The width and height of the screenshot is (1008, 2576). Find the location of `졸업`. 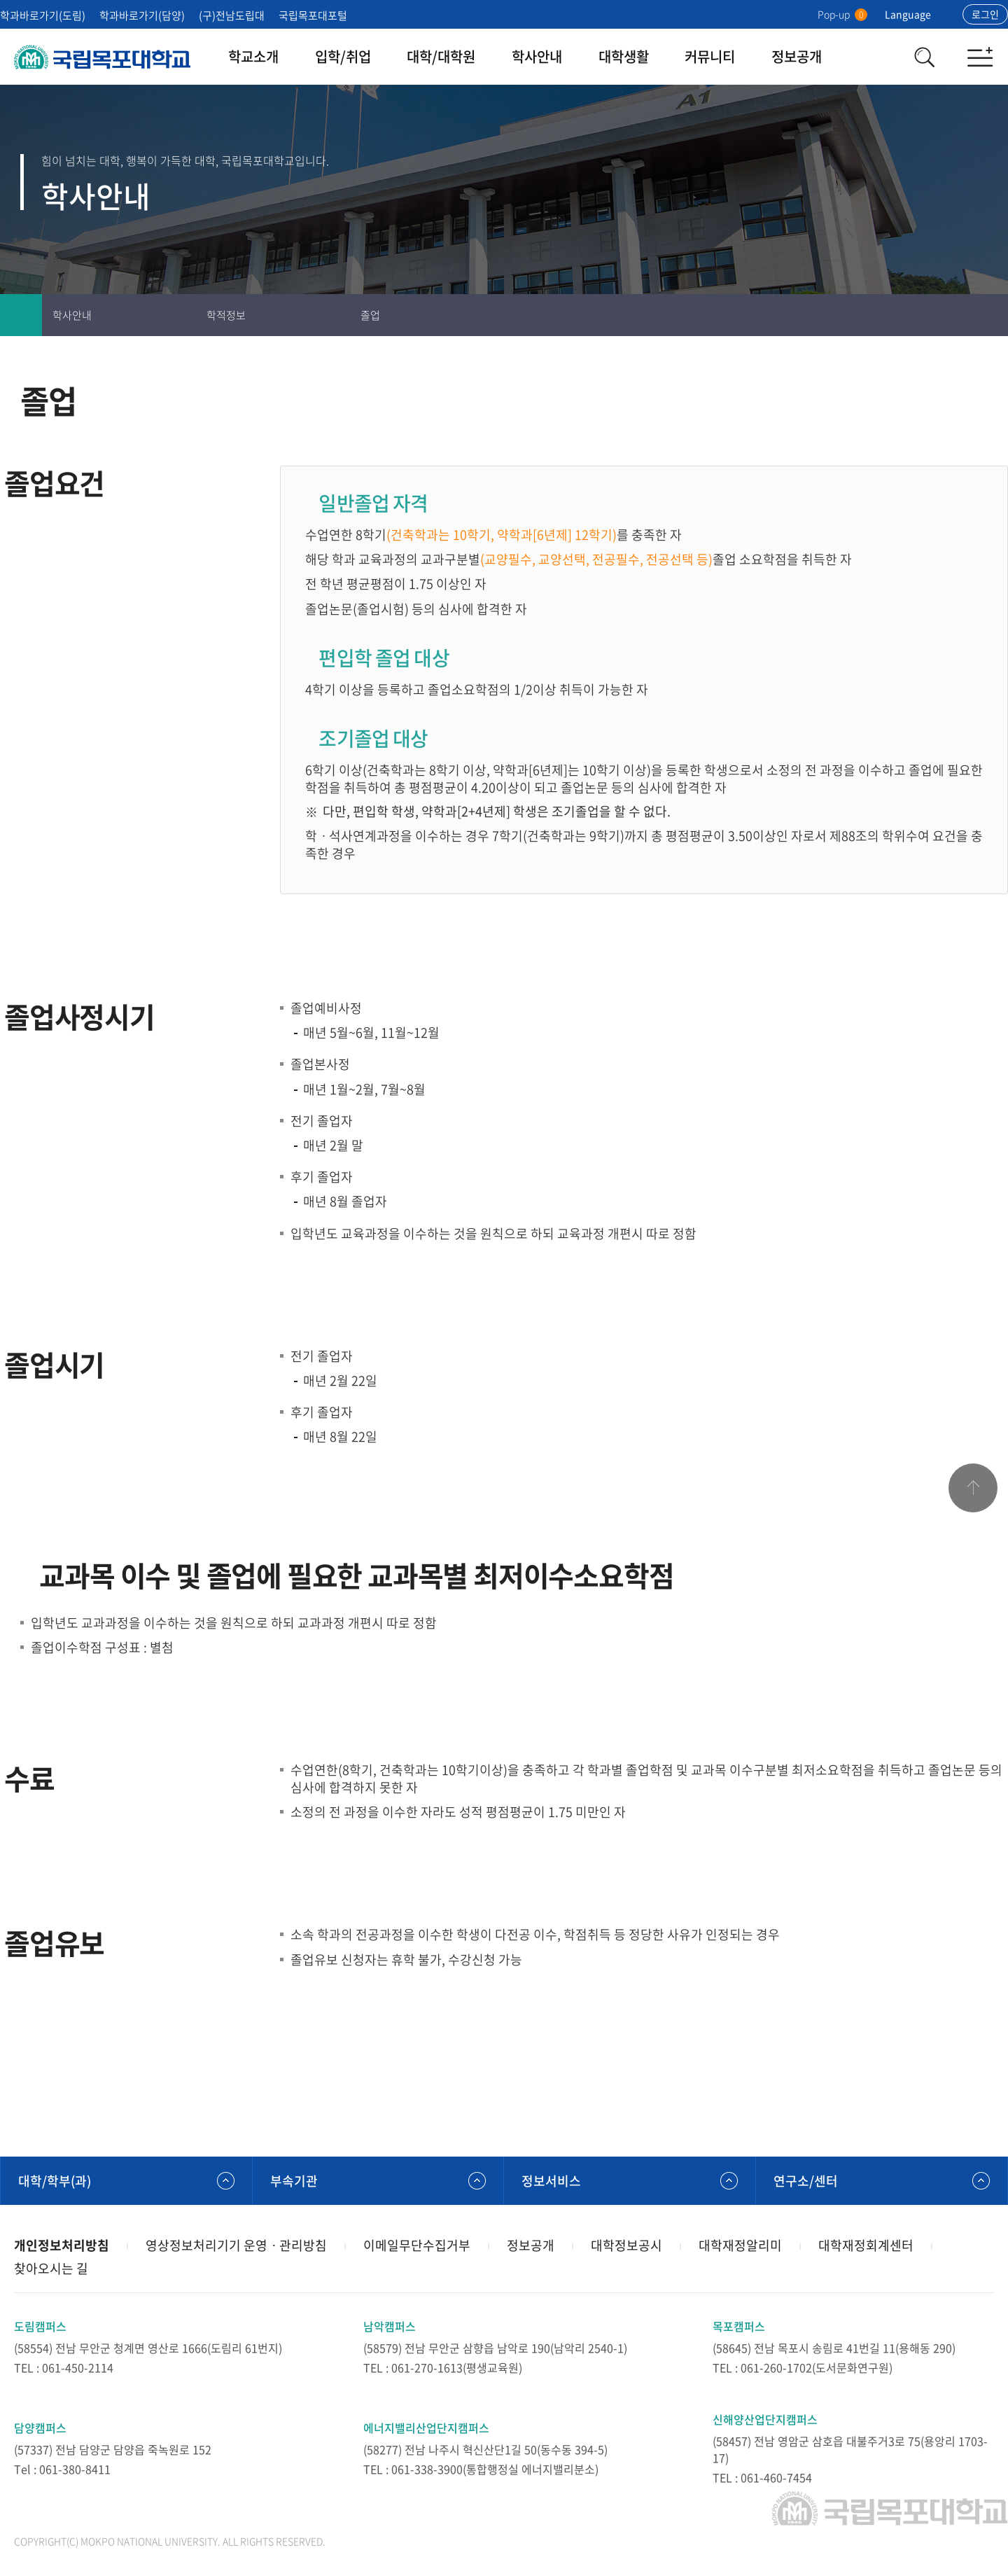

졸업 is located at coordinates (370, 315).